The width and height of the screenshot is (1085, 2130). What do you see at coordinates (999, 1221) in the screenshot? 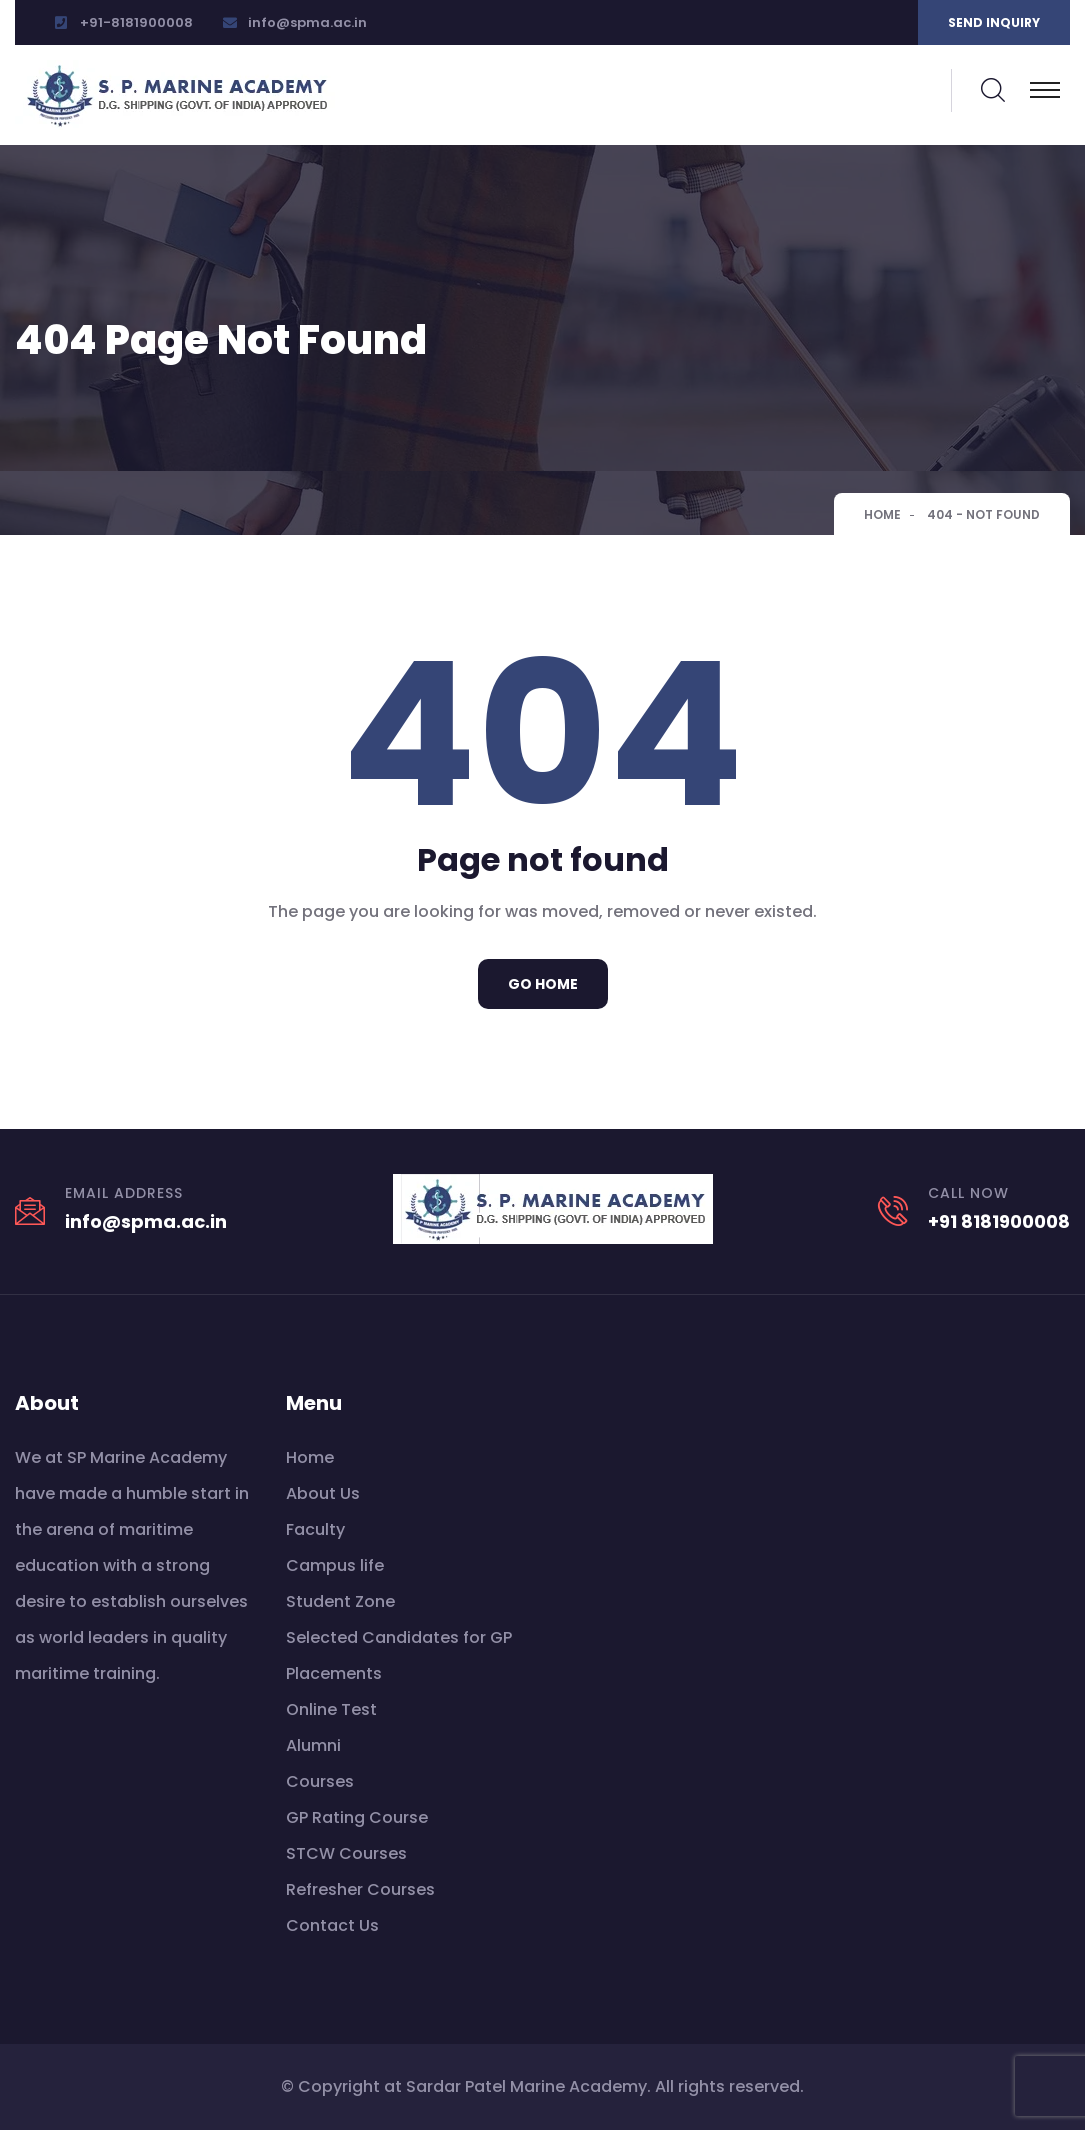
I see `+91 8181900008` at bounding box center [999, 1221].